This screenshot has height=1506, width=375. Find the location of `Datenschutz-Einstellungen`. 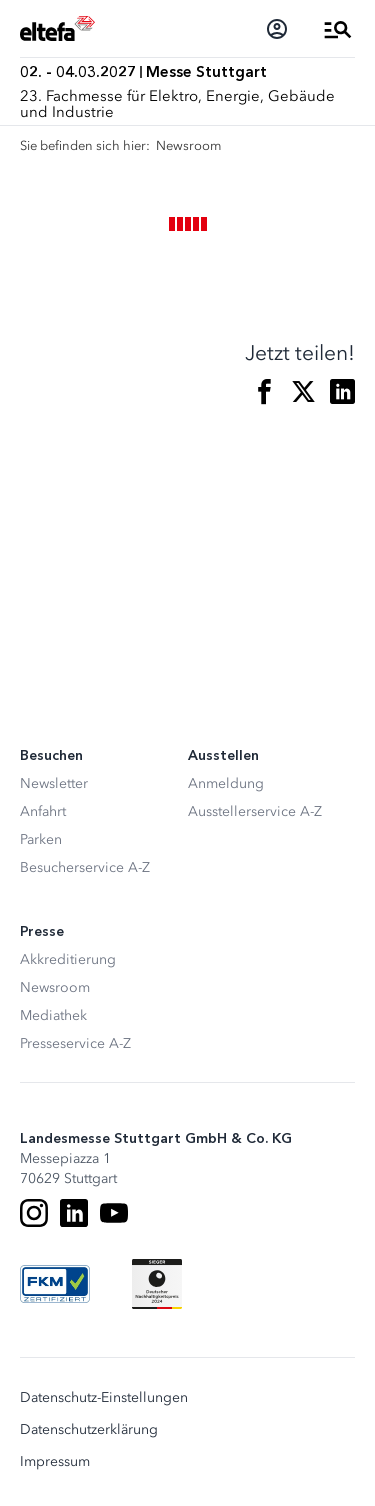

Datenschutz-Einstellungen is located at coordinates (104, 1398).